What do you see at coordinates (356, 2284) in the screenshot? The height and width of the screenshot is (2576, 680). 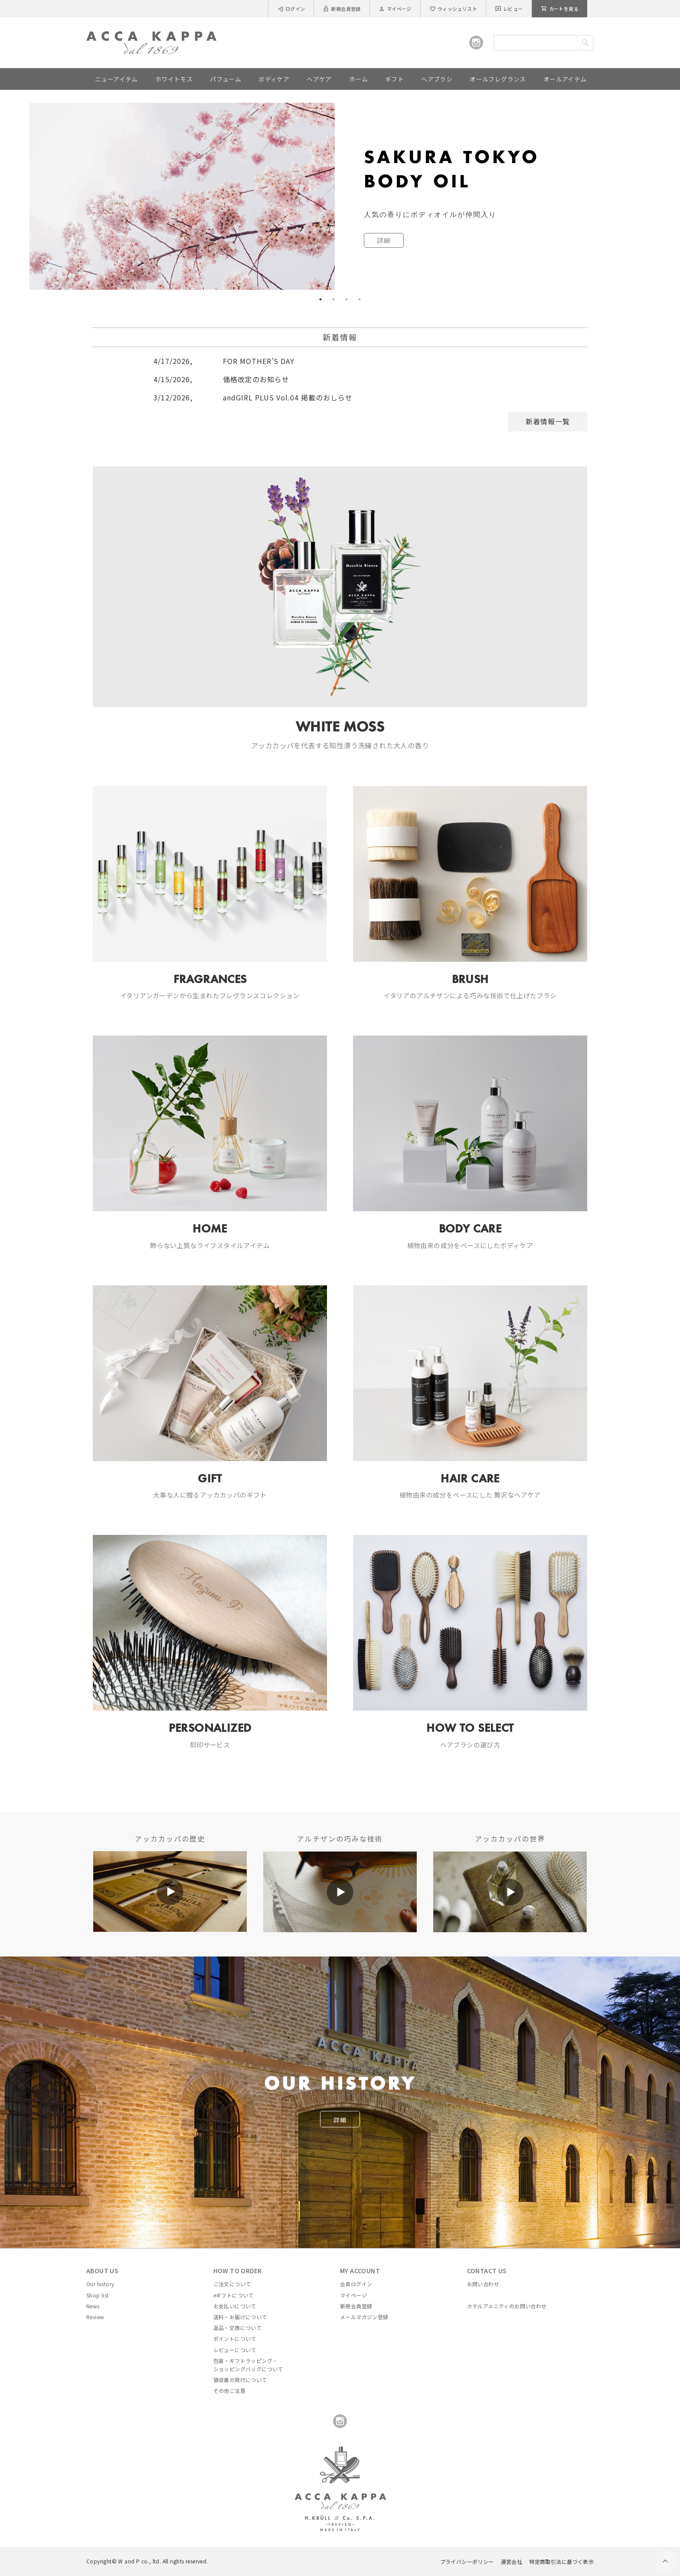 I see `会員ログイン` at bounding box center [356, 2284].